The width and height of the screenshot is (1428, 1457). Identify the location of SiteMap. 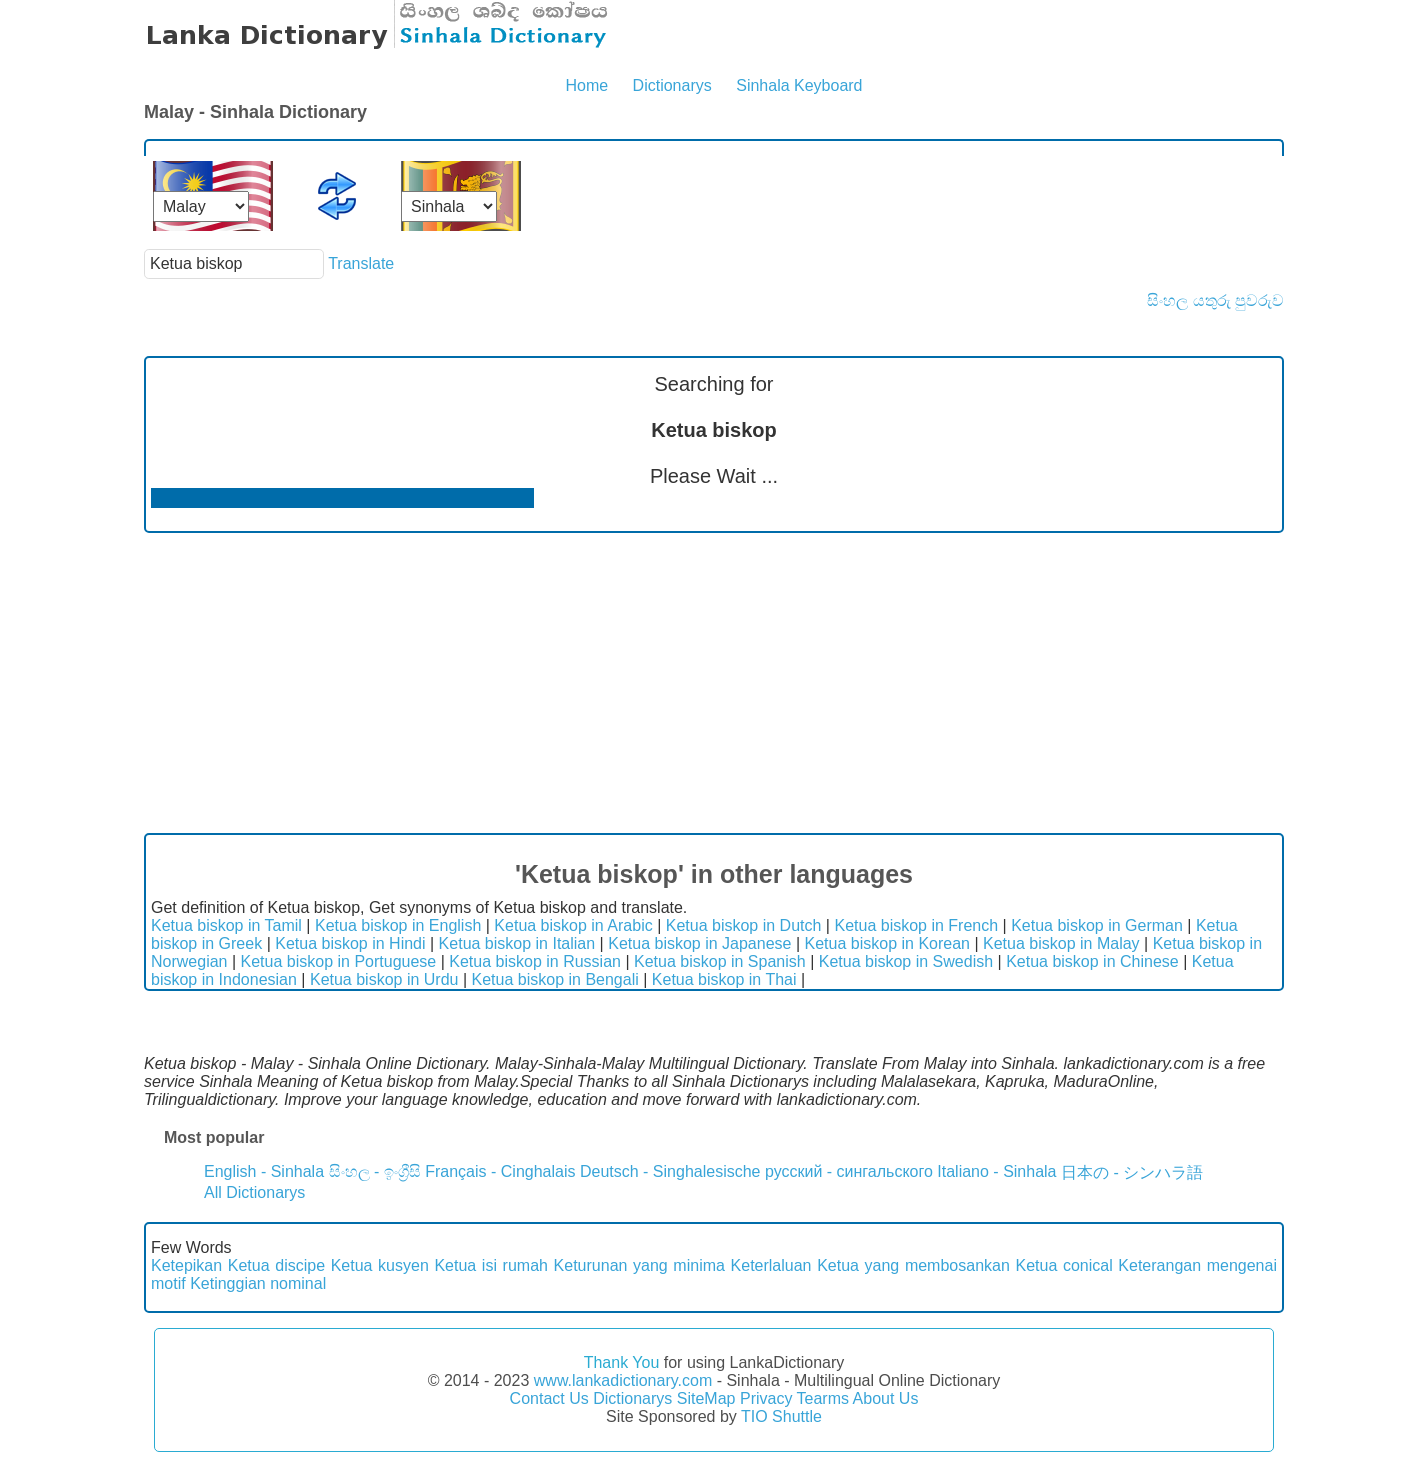
(706, 1398).